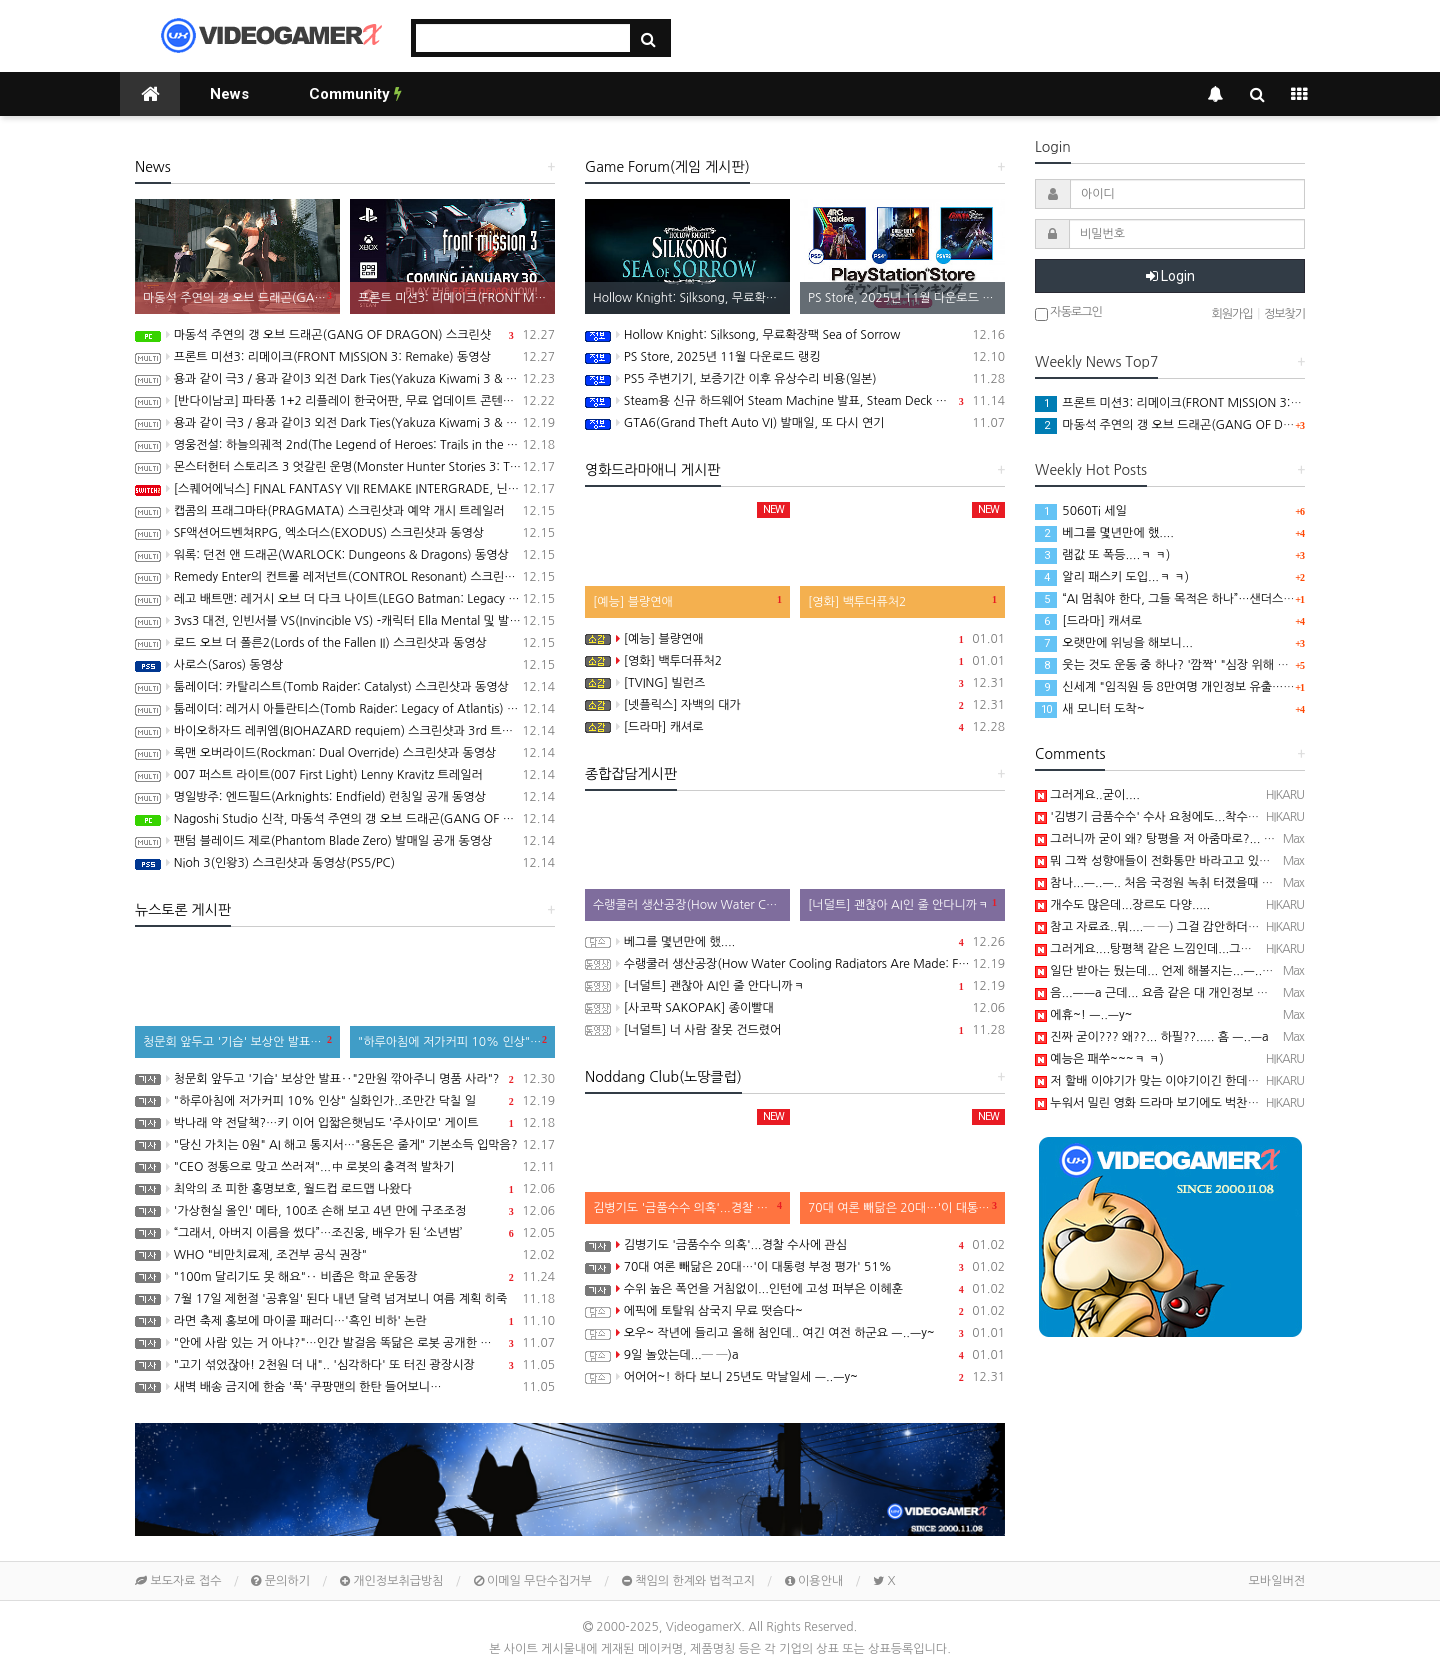 The height and width of the screenshot is (1675, 1440). I want to click on 참고 자료죠..뭐....─ ─) 그걸 감안하더라도 20대는 확실히 좀....;;;, so click(1211, 927).